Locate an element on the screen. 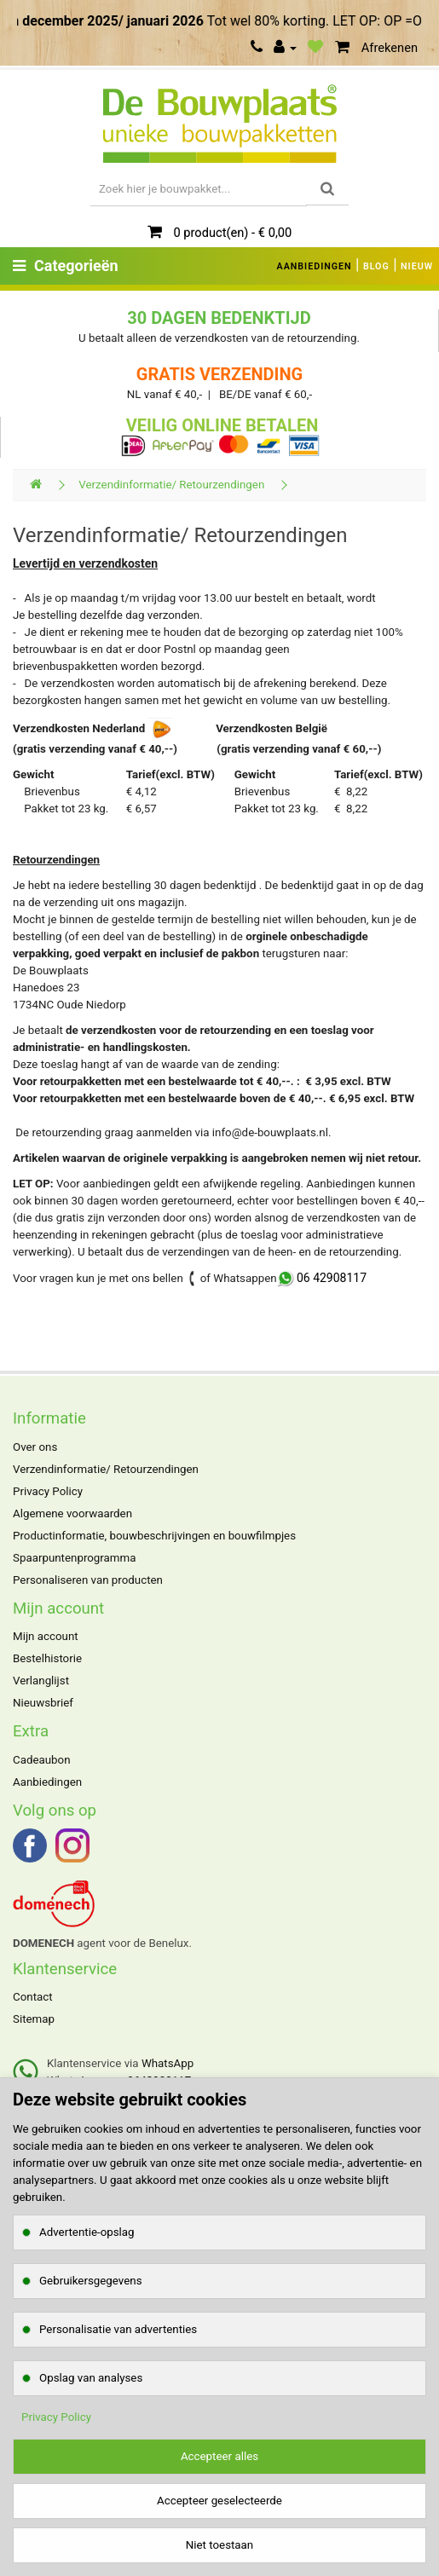 The image size is (439, 2576). Personalisatie van advertenties is located at coordinates (118, 2329).